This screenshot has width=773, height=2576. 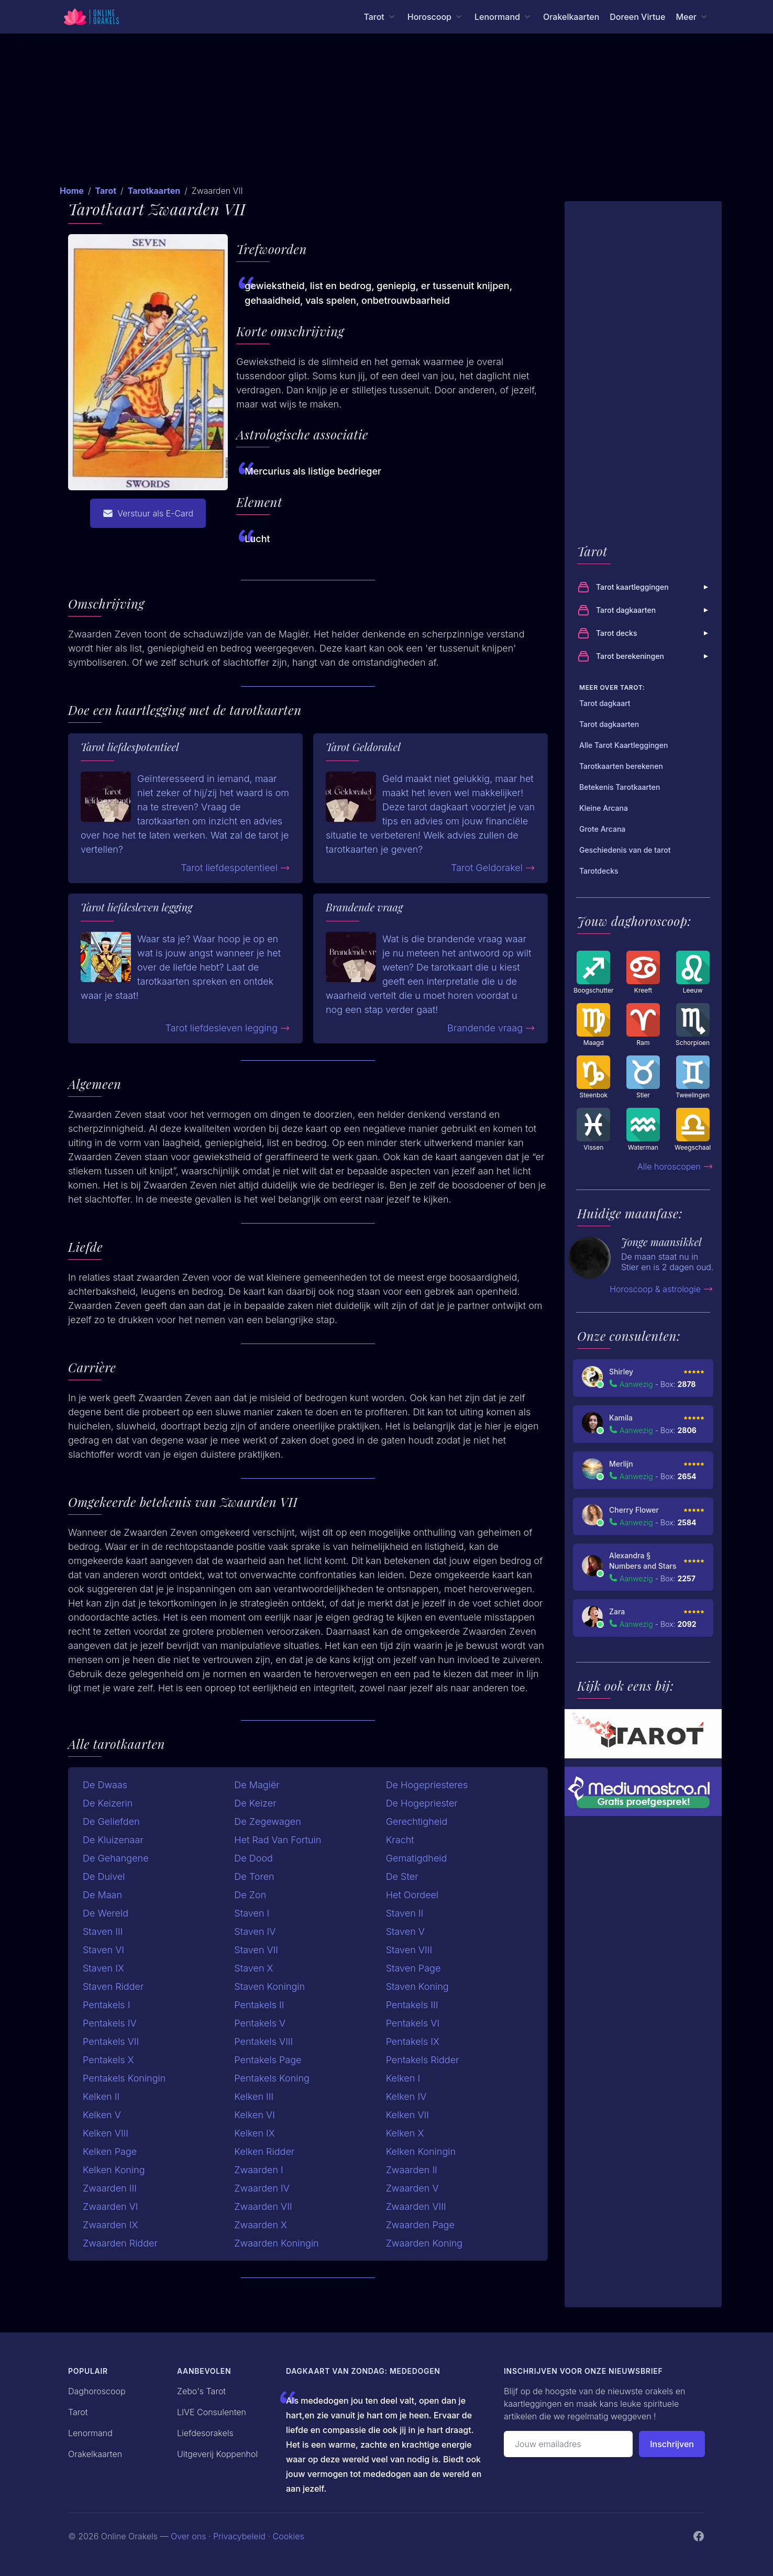 I want to click on Kelken Koningin, so click(x=421, y=2151).